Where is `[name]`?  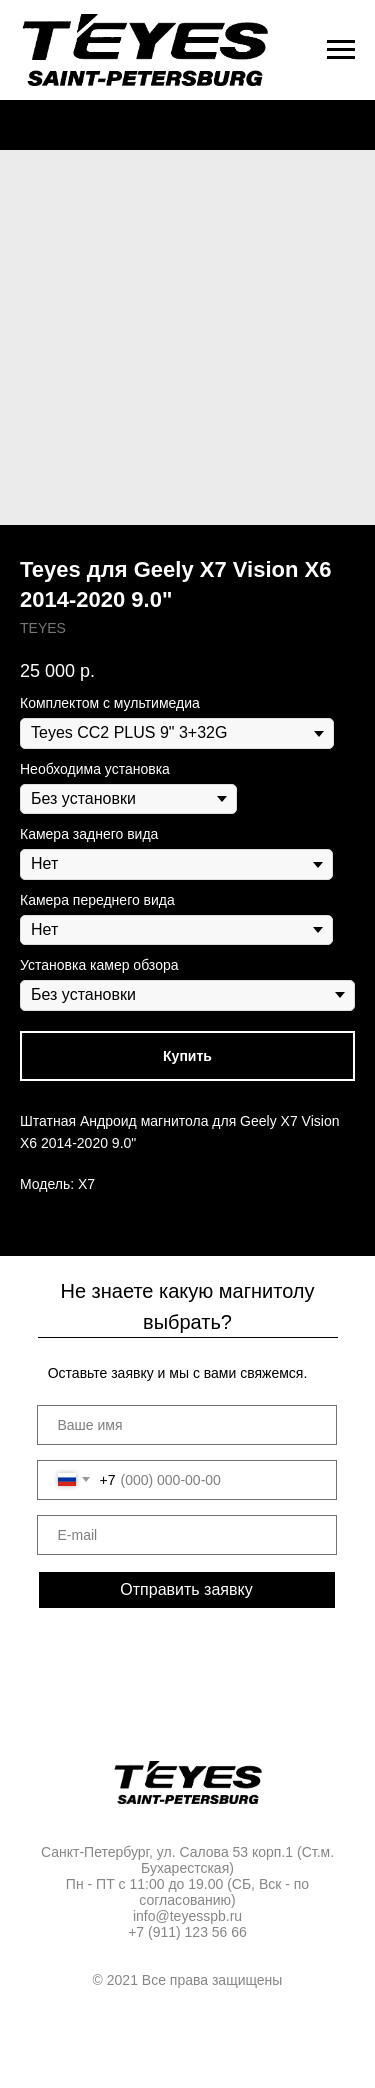 [name] is located at coordinates (187, 1425).